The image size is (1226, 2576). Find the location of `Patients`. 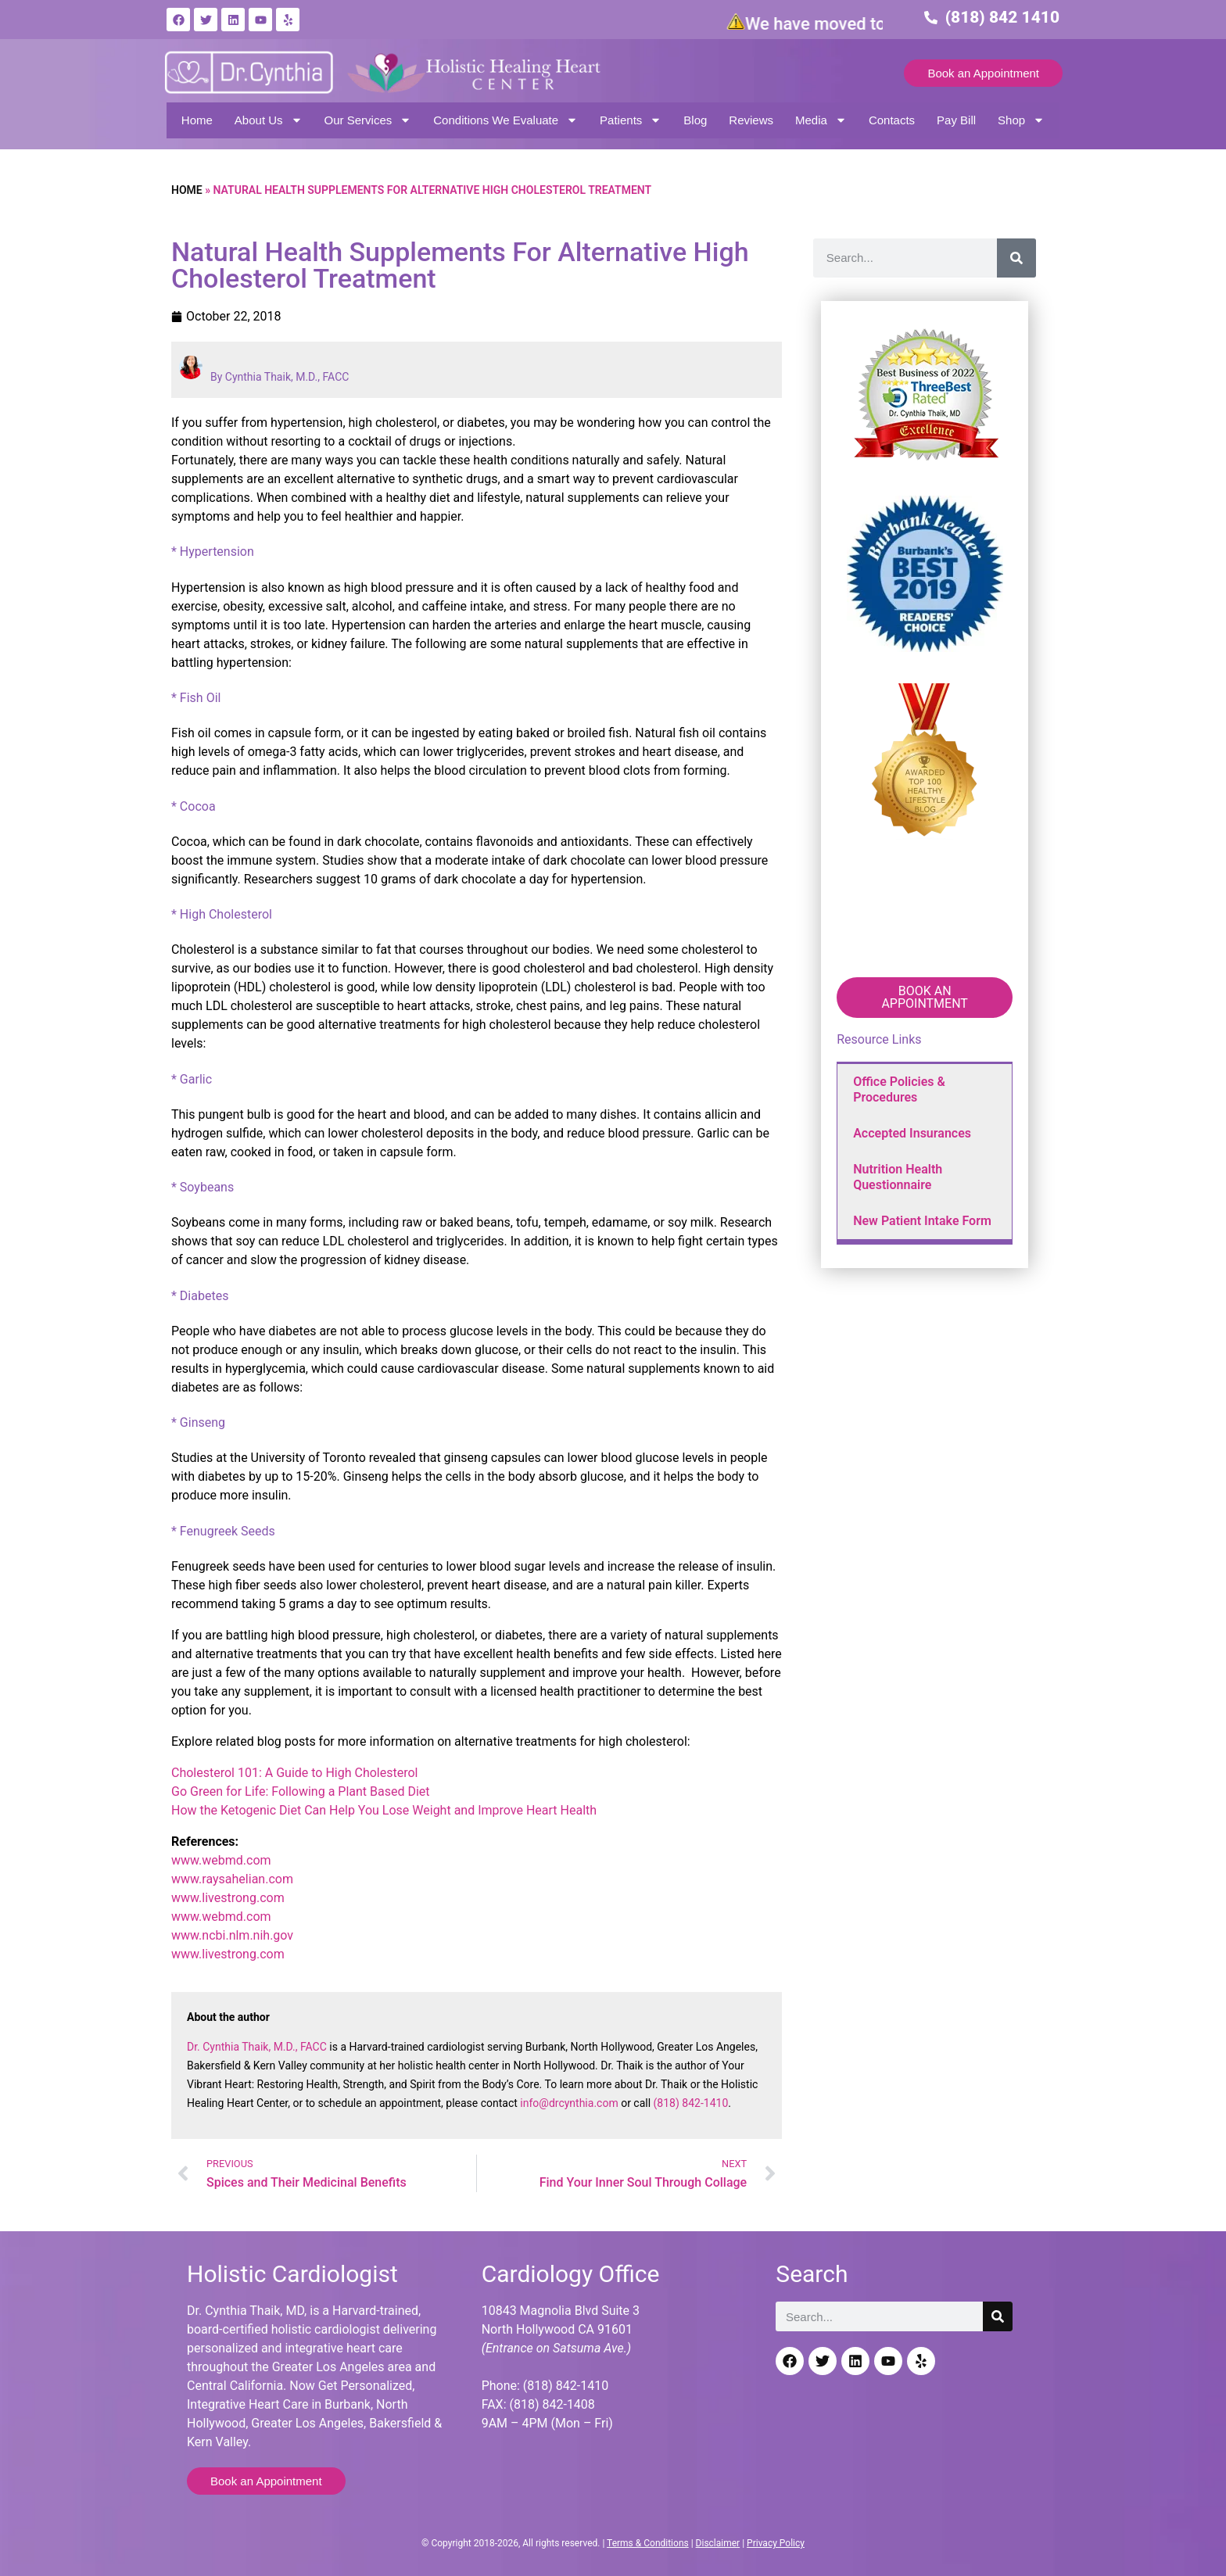

Patients is located at coordinates (630, 120).